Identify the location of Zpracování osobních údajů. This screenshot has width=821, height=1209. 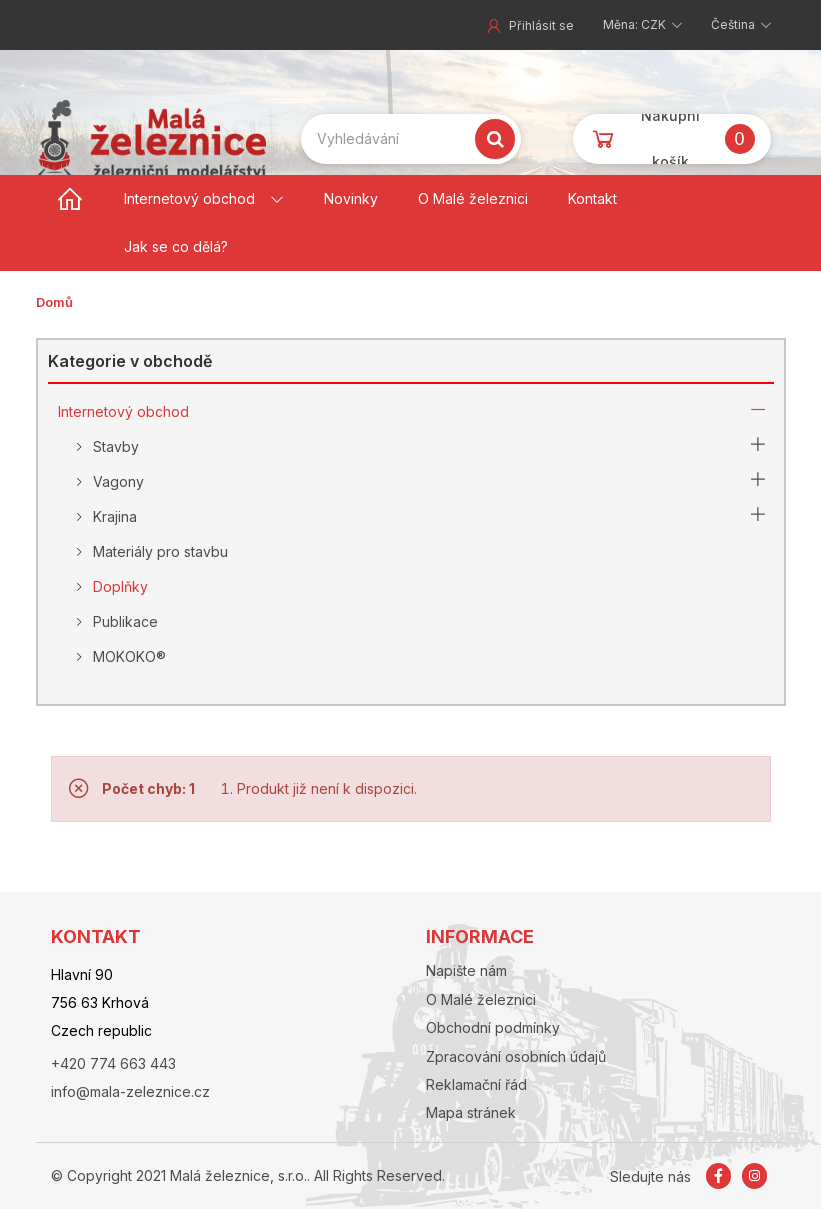
(516, 1056).